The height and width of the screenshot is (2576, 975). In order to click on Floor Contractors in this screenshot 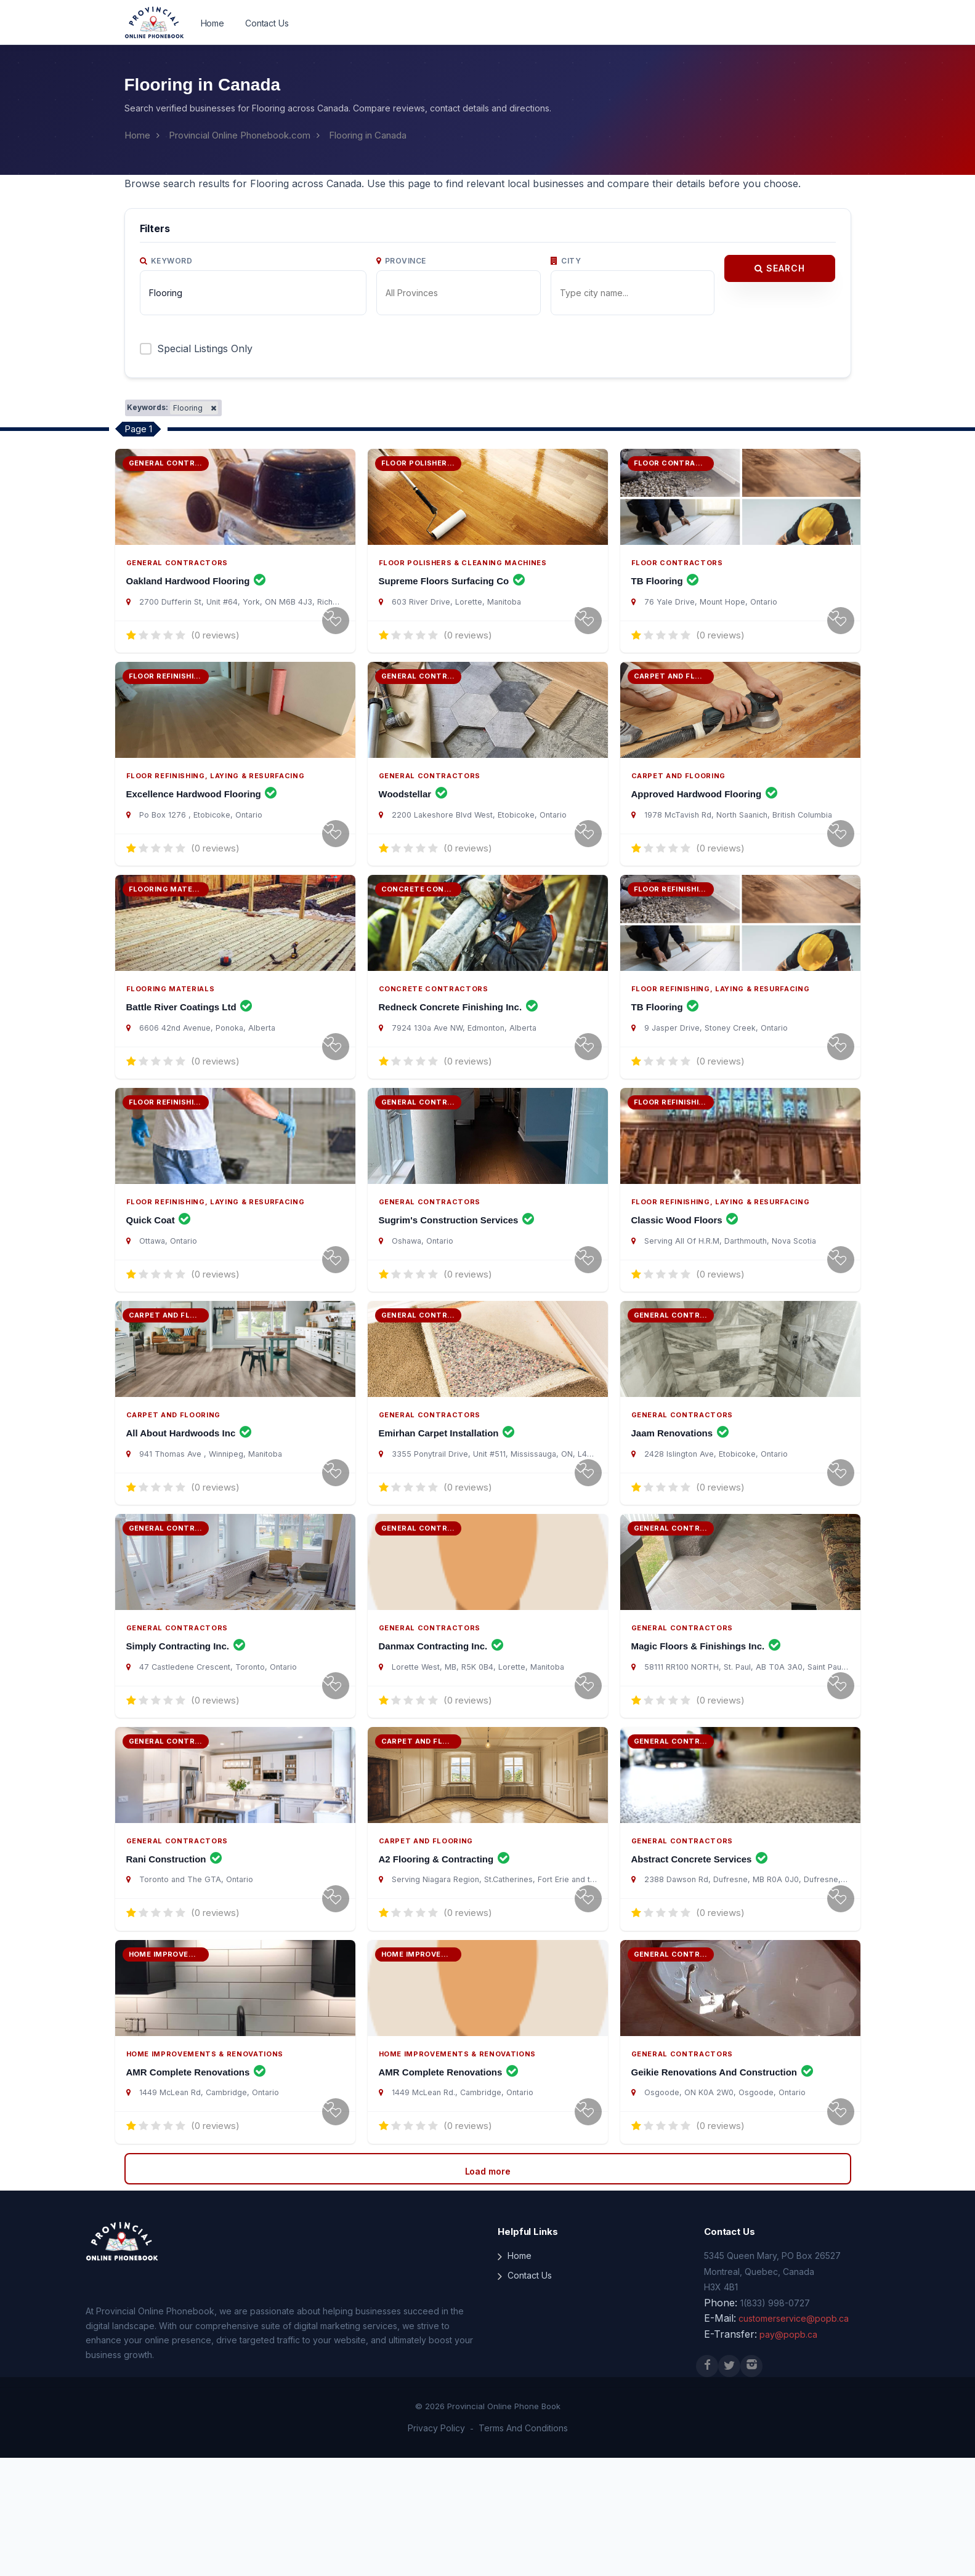, I will do `click(677, 577)`.